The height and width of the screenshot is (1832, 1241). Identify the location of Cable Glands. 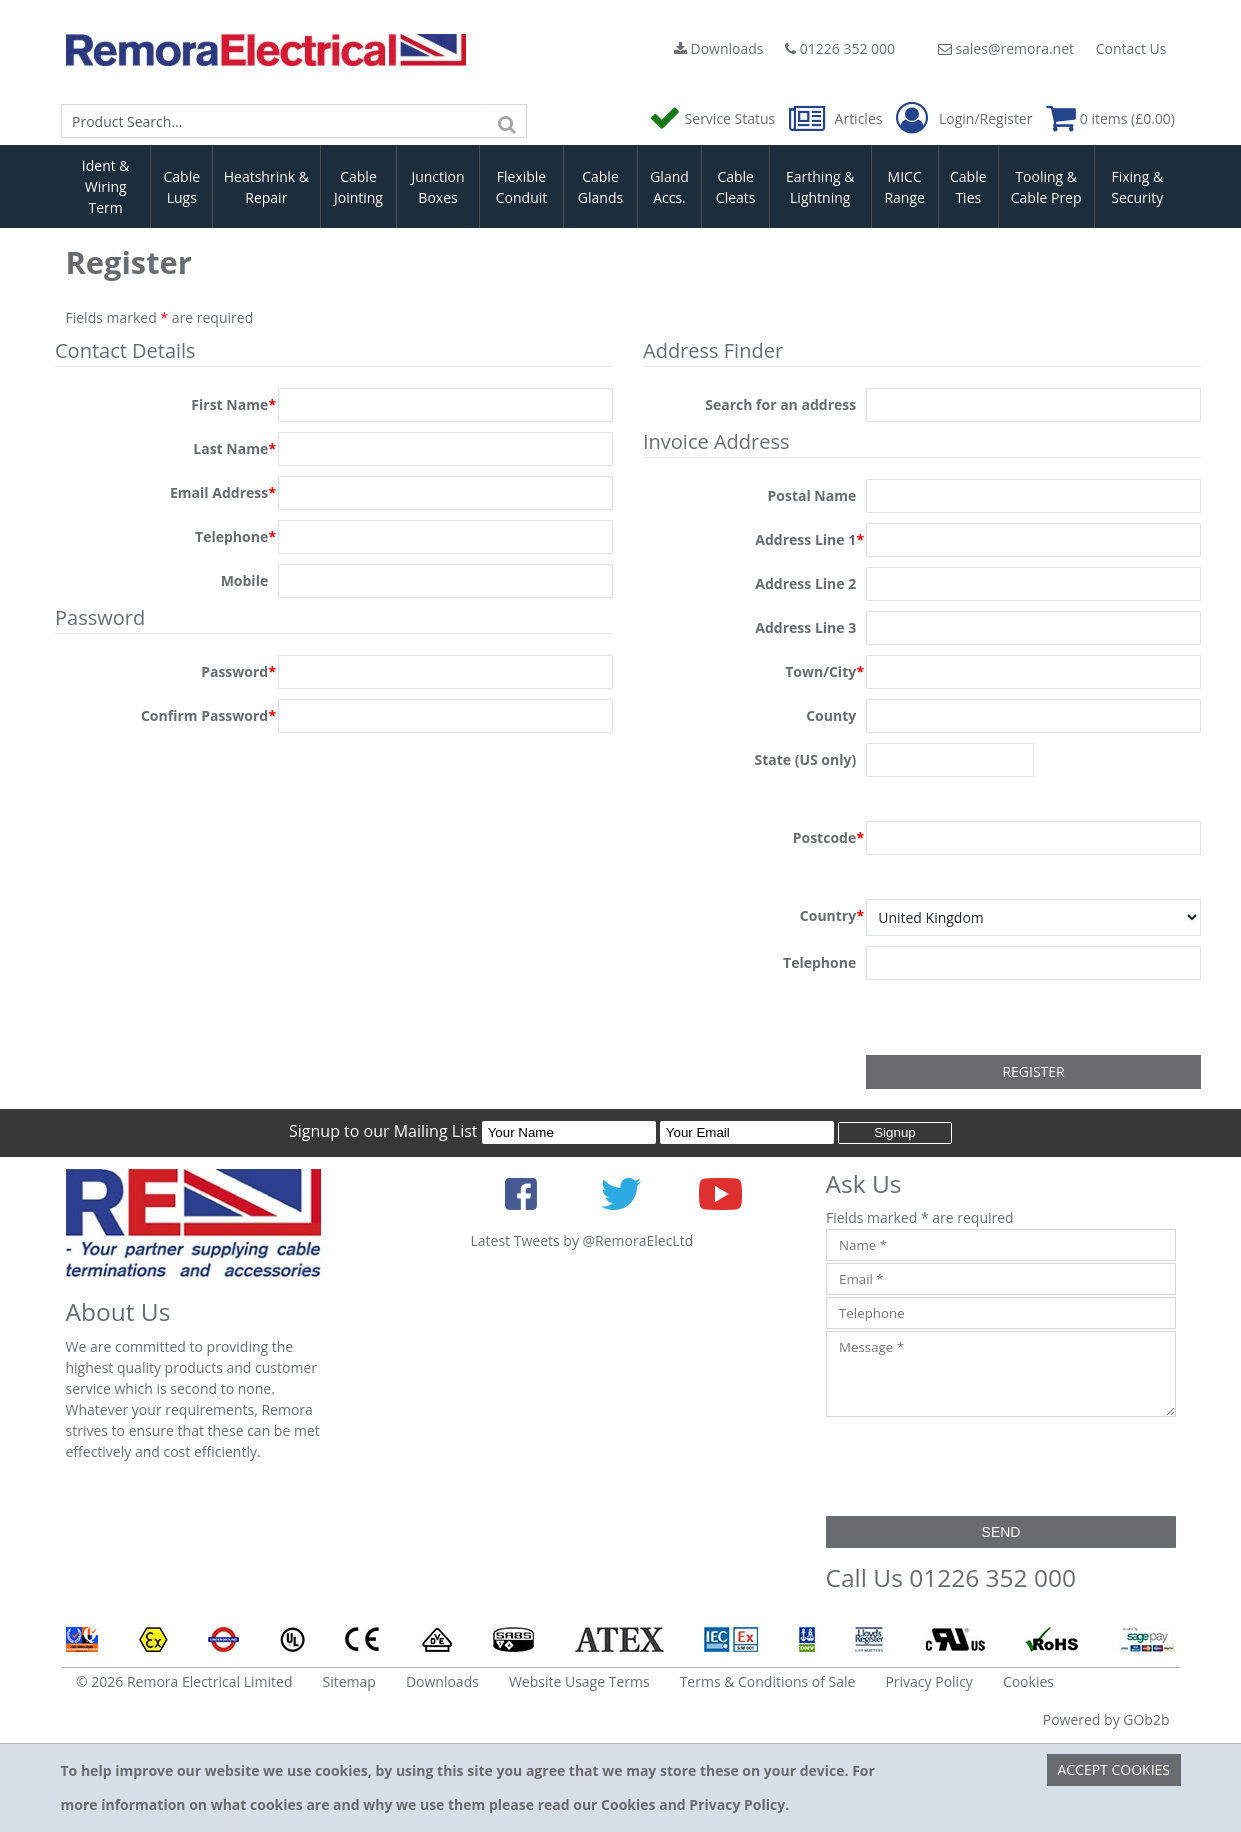
(600, 187).